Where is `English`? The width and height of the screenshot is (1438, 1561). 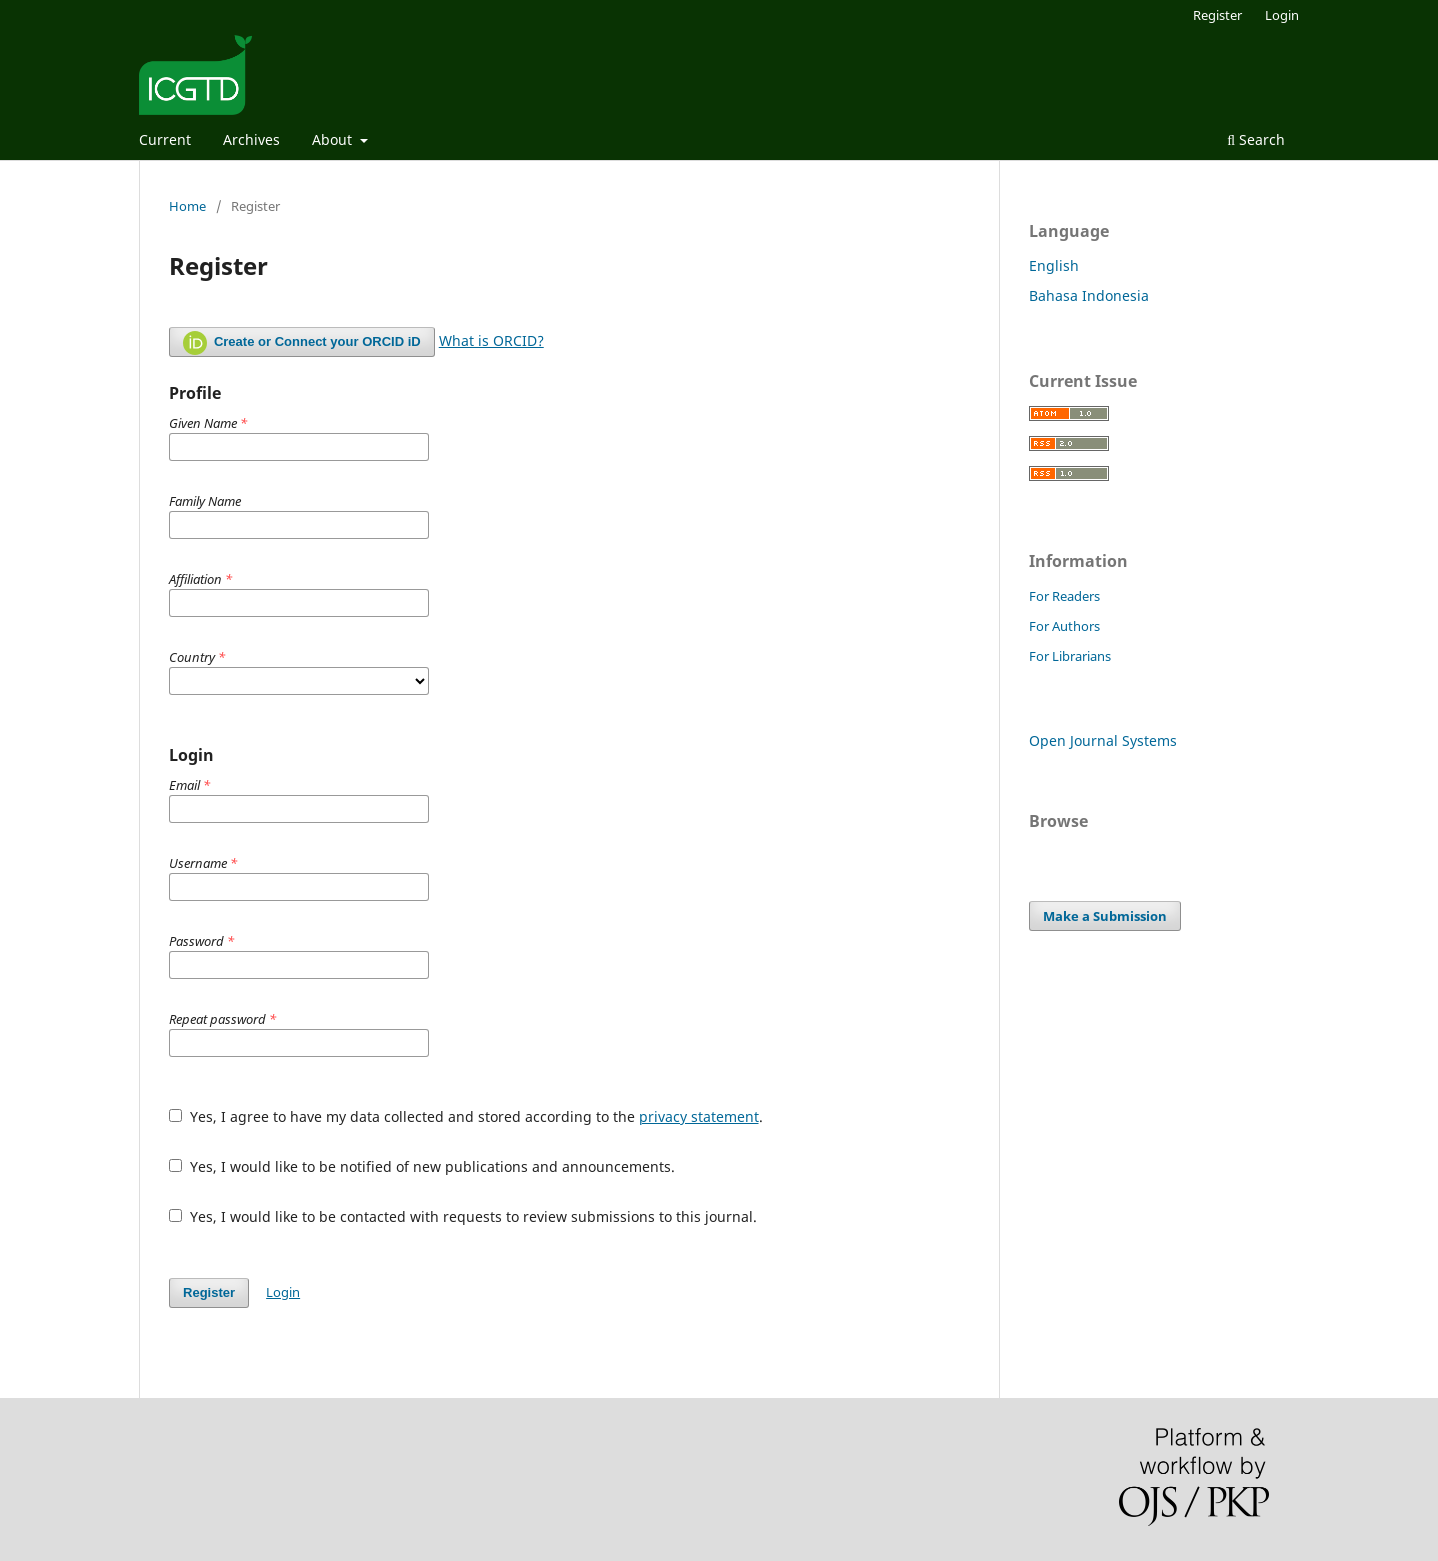 English is located at coordinates (1054, 265).